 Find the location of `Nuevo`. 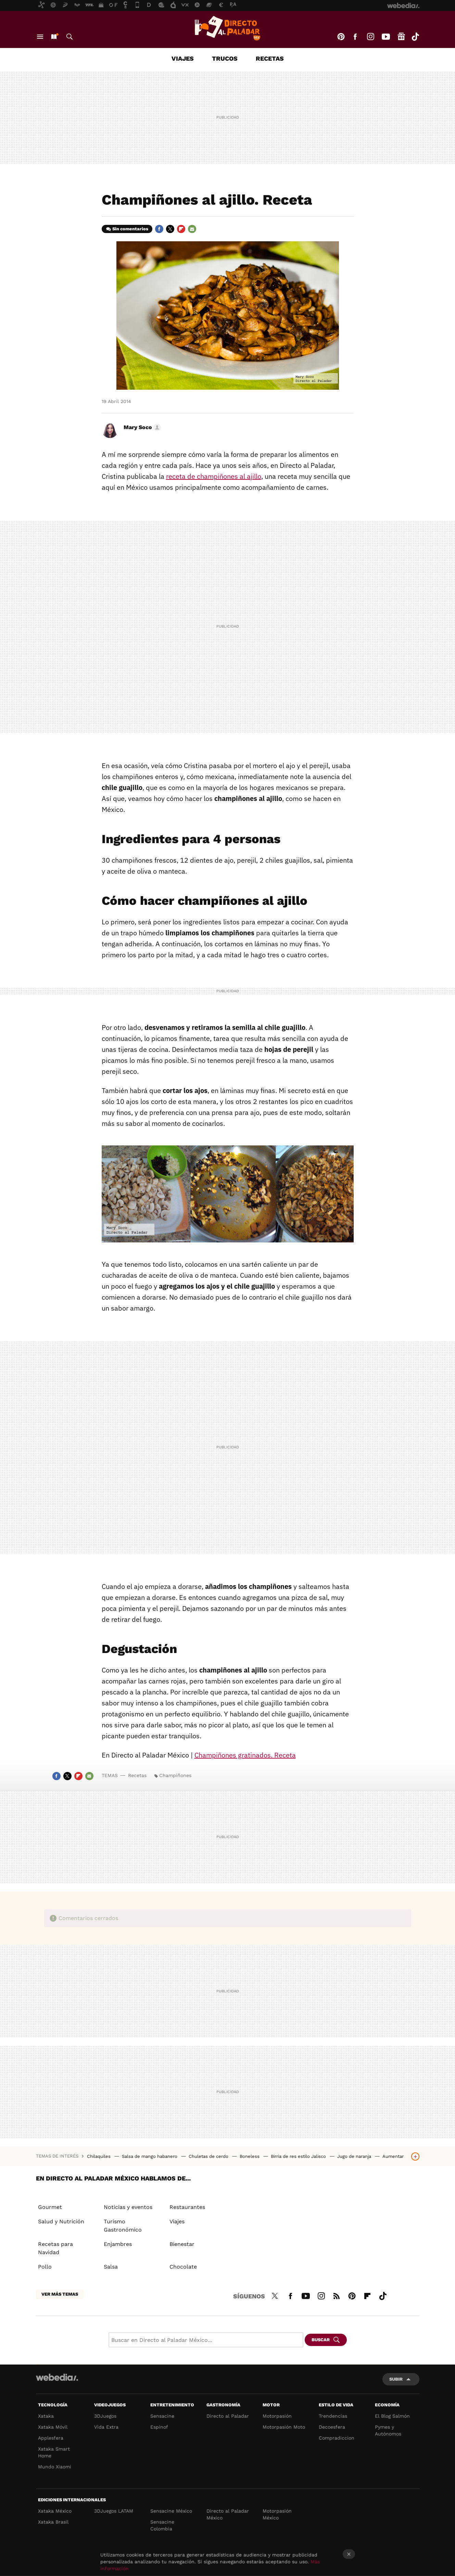

Nuevo is located at coordinates (54, 36).